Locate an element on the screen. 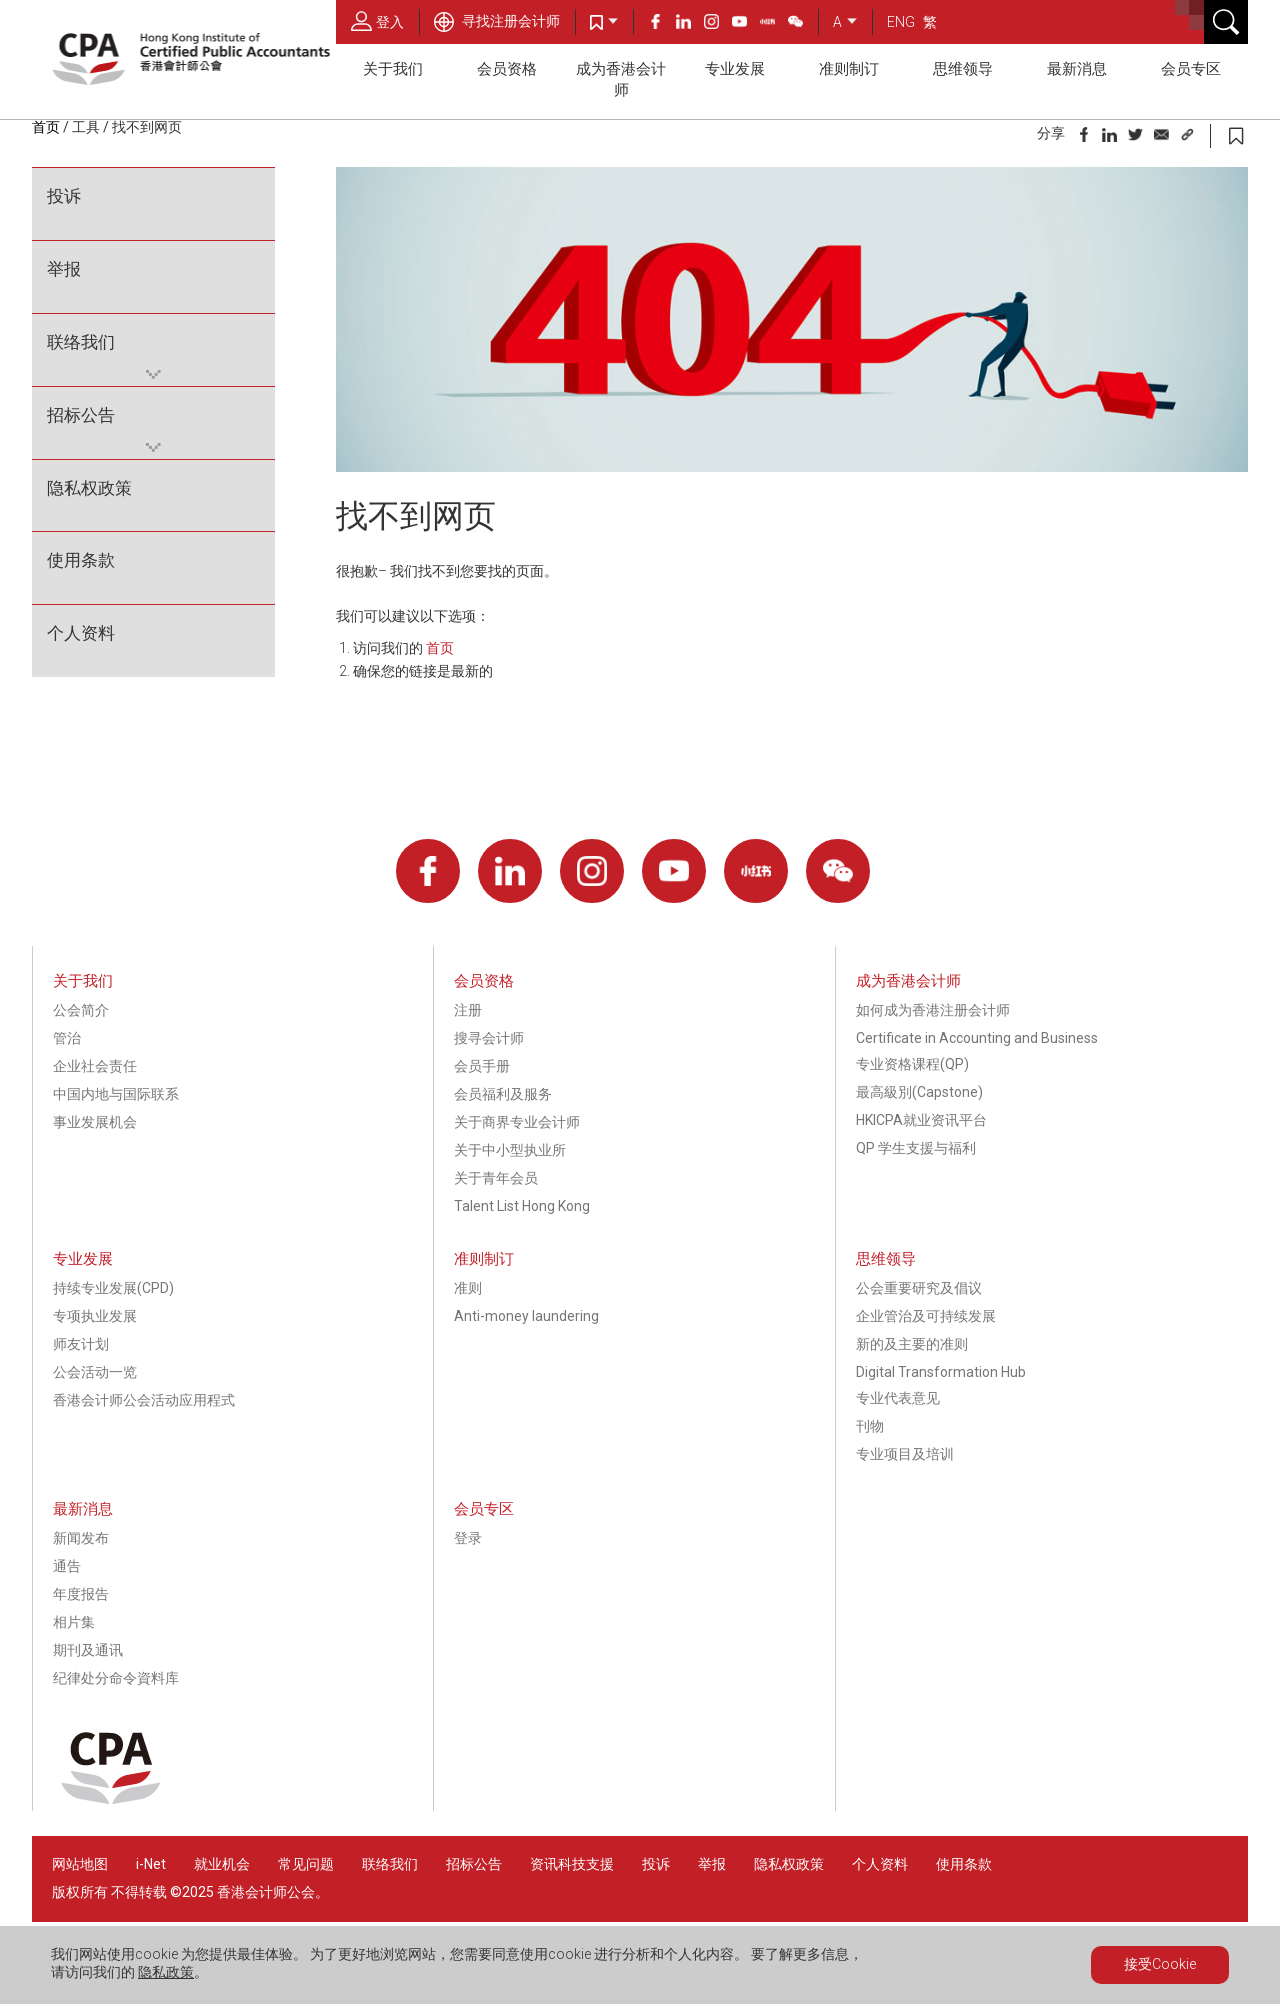 This screenshot has height=2004, width=1280. 思维领导 is located at coordinates (963, 69).